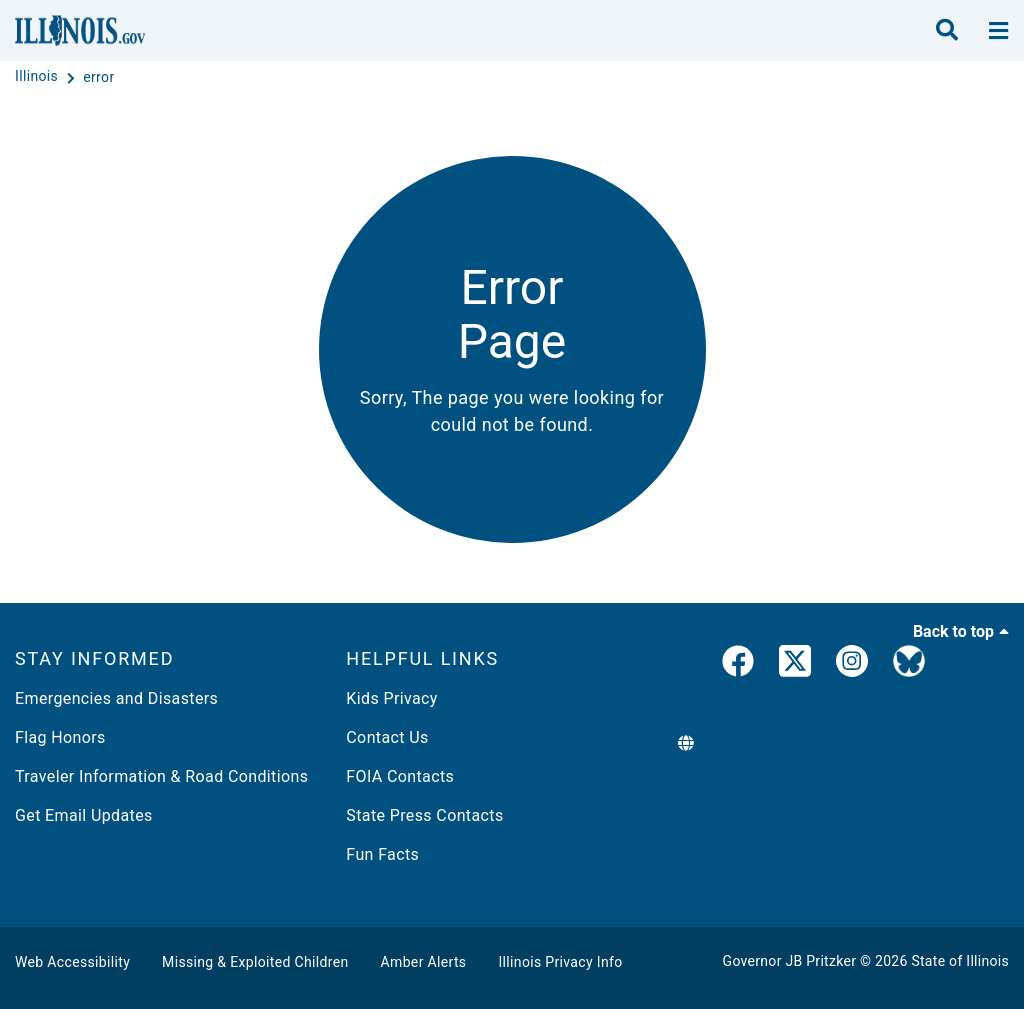 This screenshot has width=1024, height=1009. I want to click on [toggle nav section], so click(998, 31).